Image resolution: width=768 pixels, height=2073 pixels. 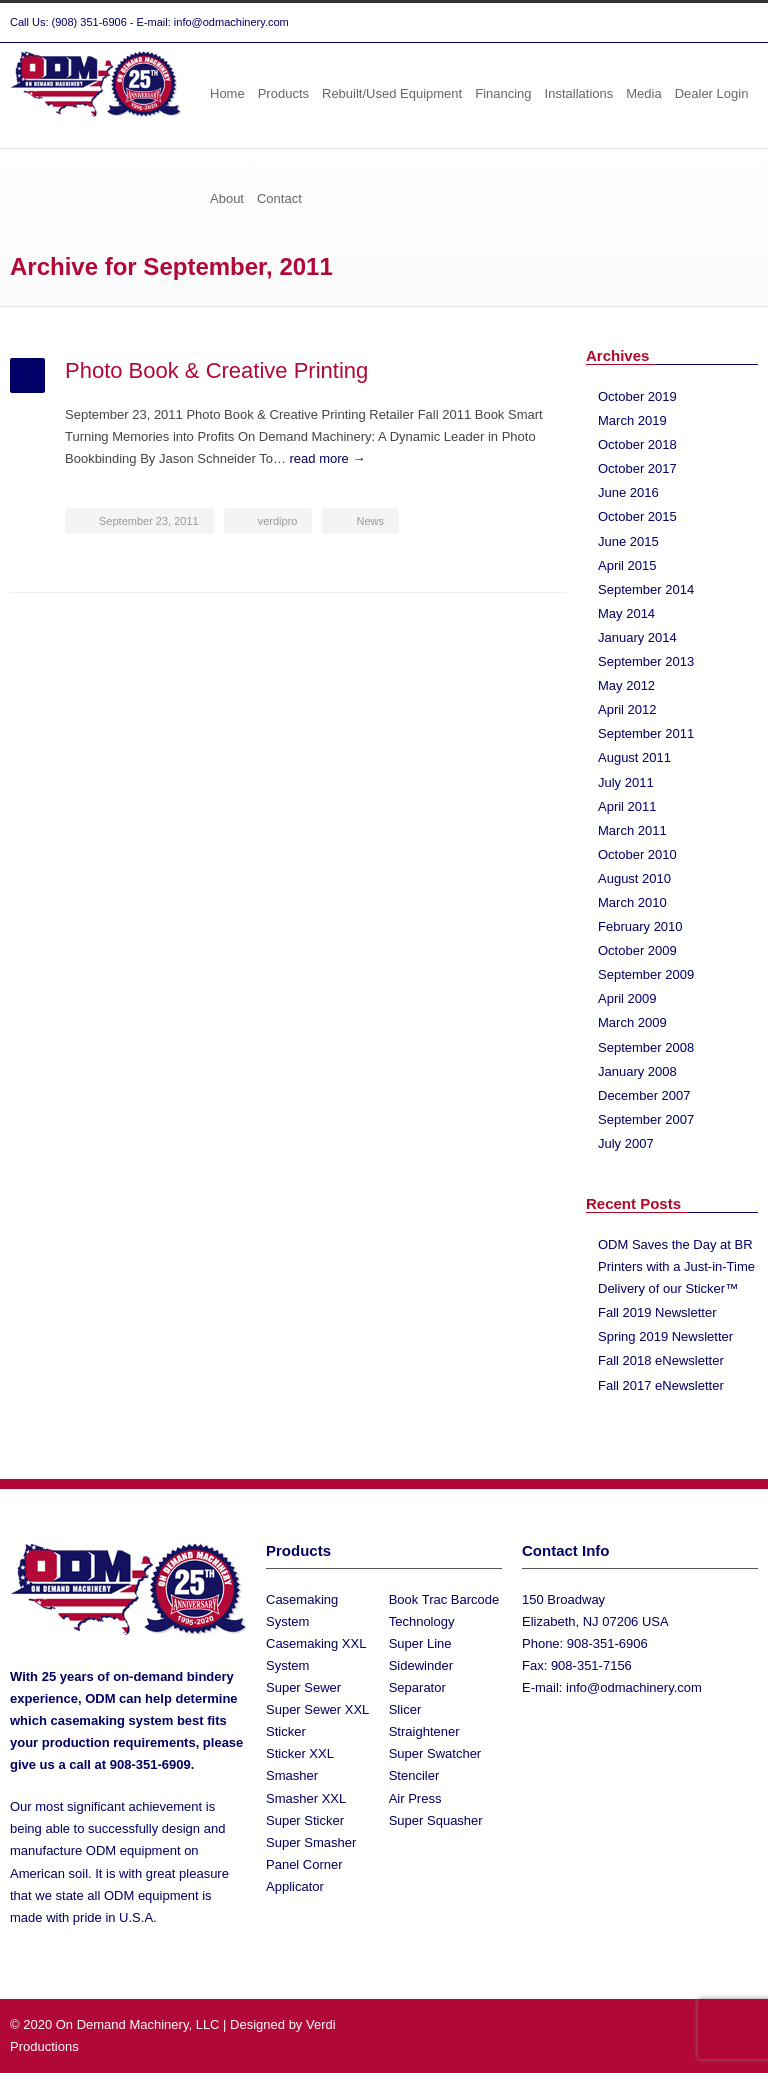 I want to click on Super Swatcher, so click(x=435, y=1753).